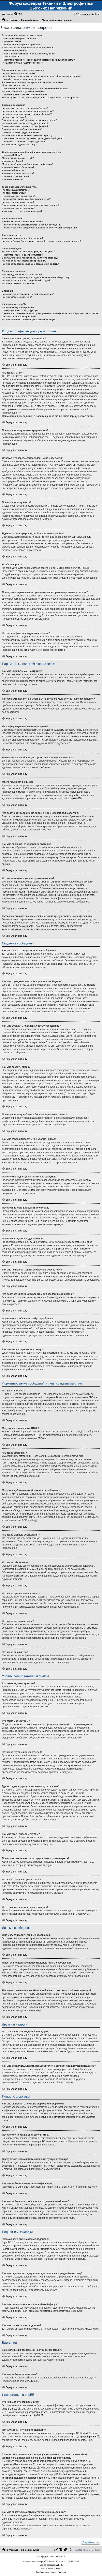 This screenshot has height=2576, width=102. What do you see at coordinates (32, 82) in the screenshot?
I see `Я изменил часовой пояс, но время всё равно неправильное!` at bounding box center [32, 82].